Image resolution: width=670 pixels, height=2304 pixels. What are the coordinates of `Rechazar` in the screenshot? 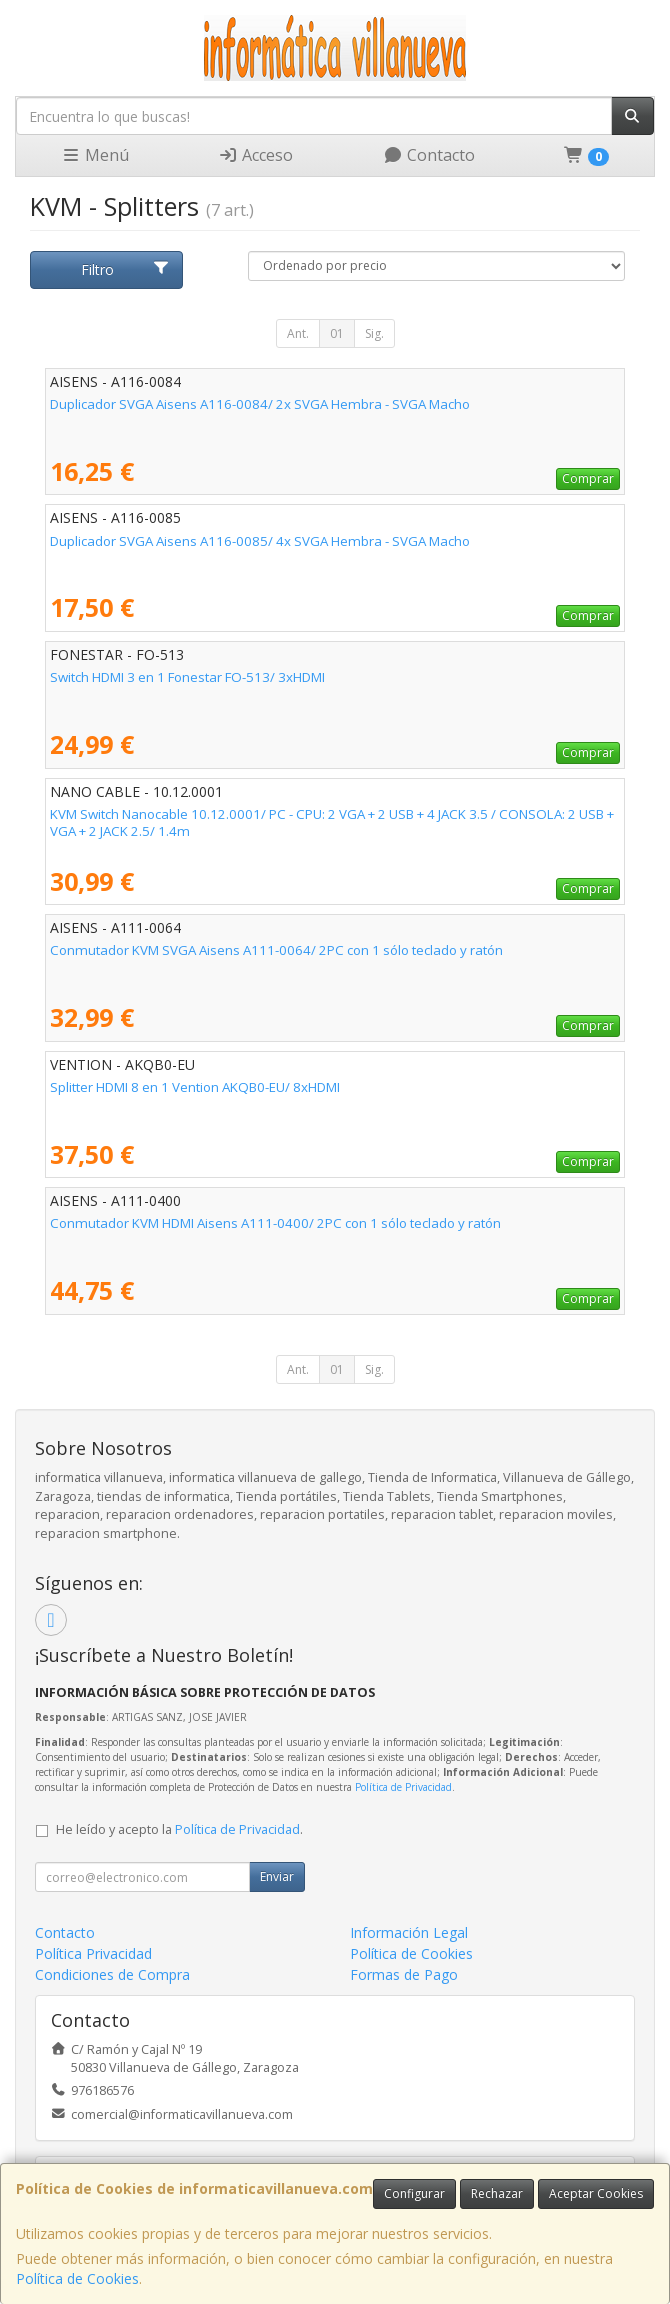 It's located at (497, 2193).